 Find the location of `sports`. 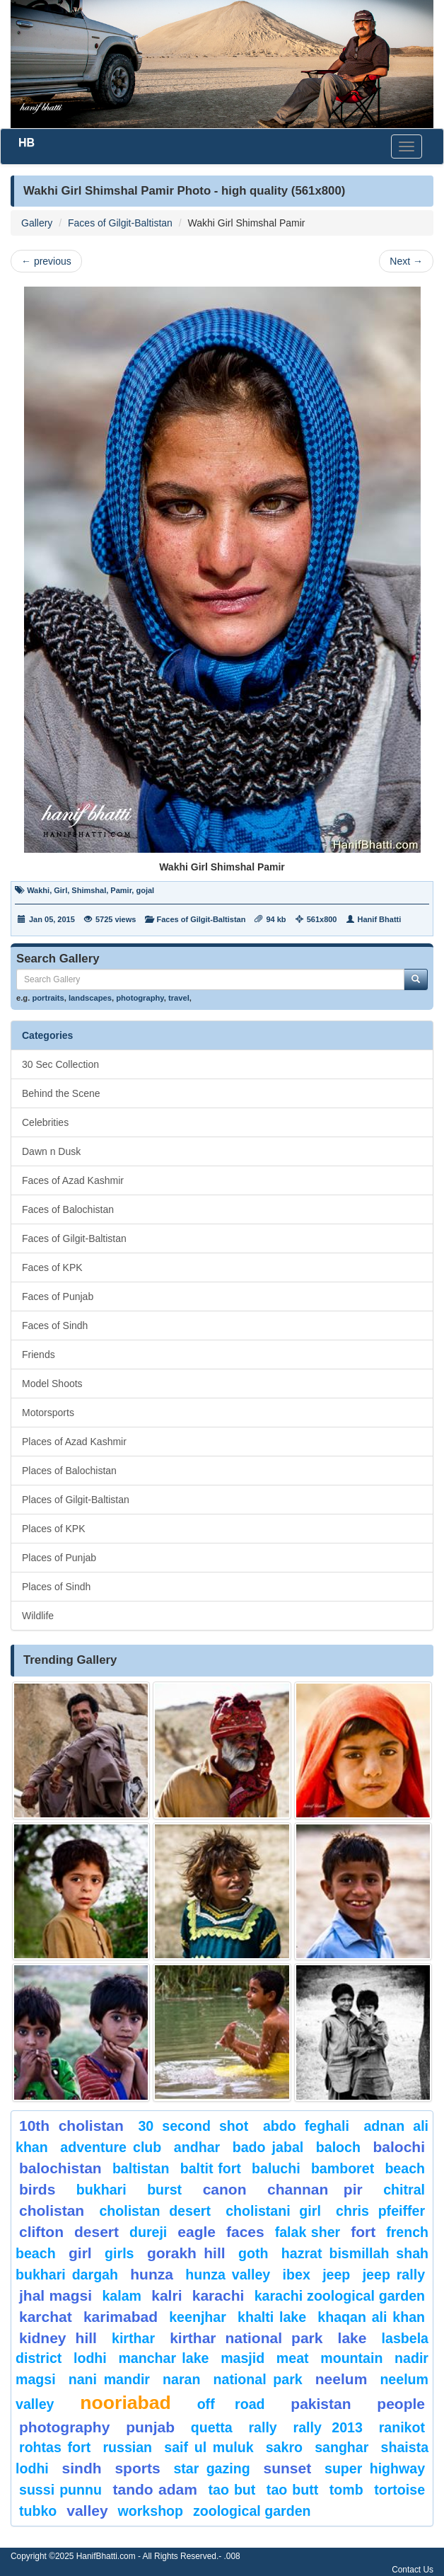

sports is located at coordinates (137, 2468).